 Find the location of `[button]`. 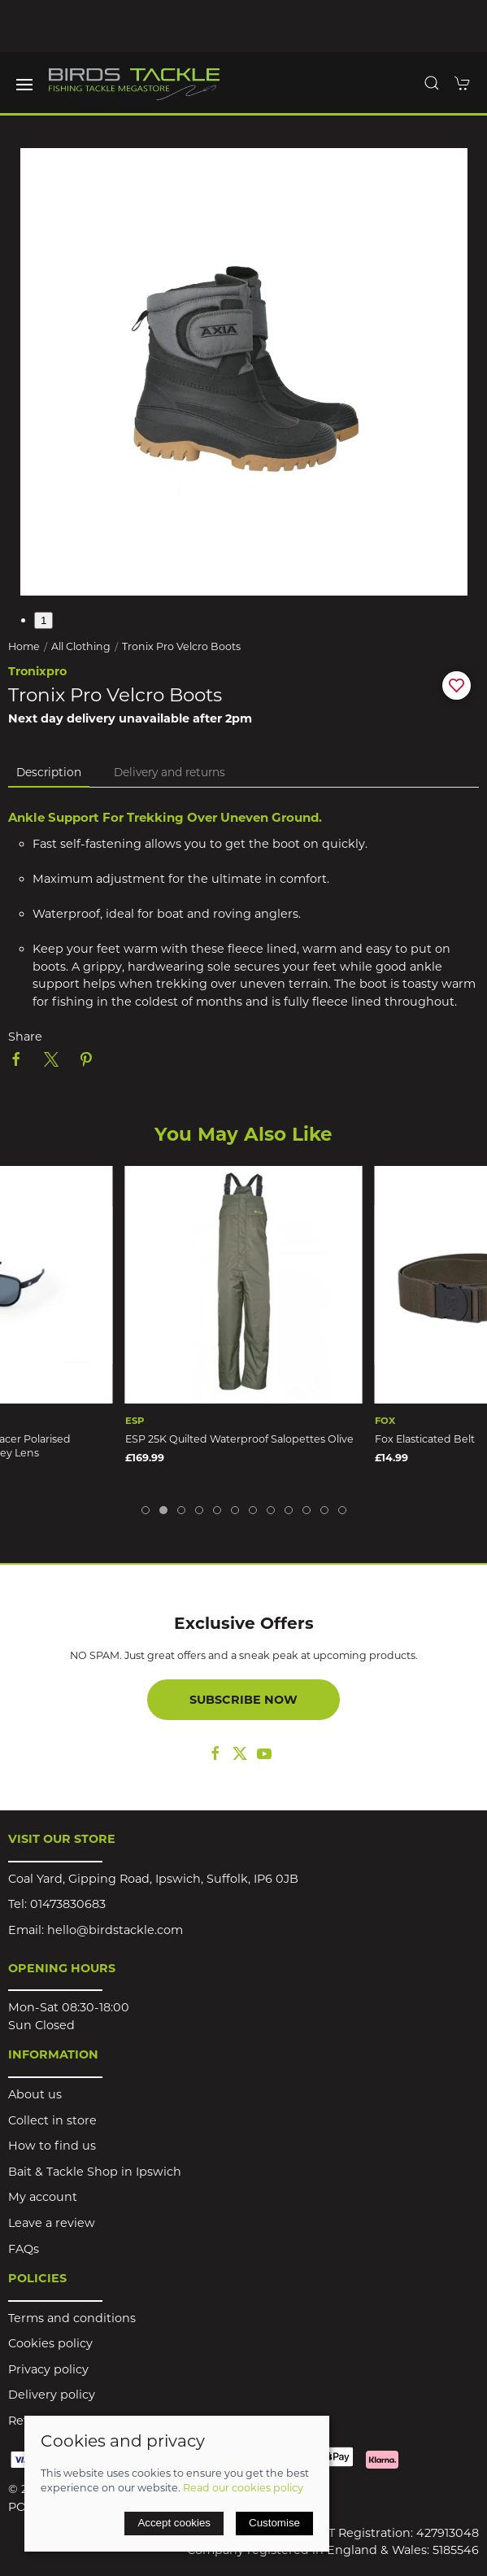

[button] is located at coordinates (24, 84).